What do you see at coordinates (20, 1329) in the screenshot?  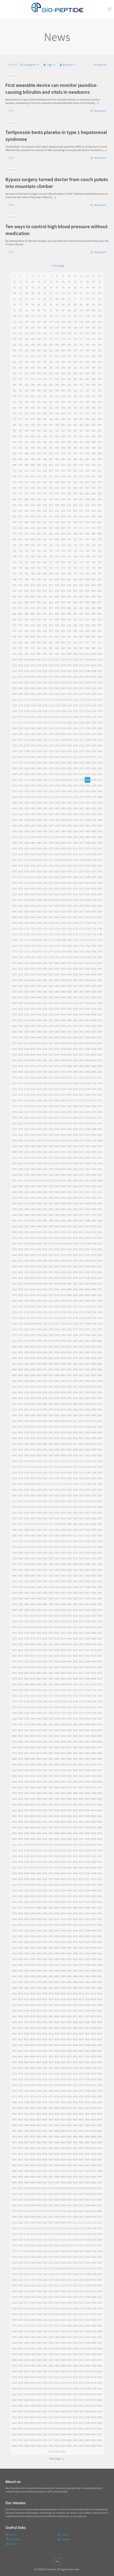 I see `2762` at bounding box center [20, 1329].